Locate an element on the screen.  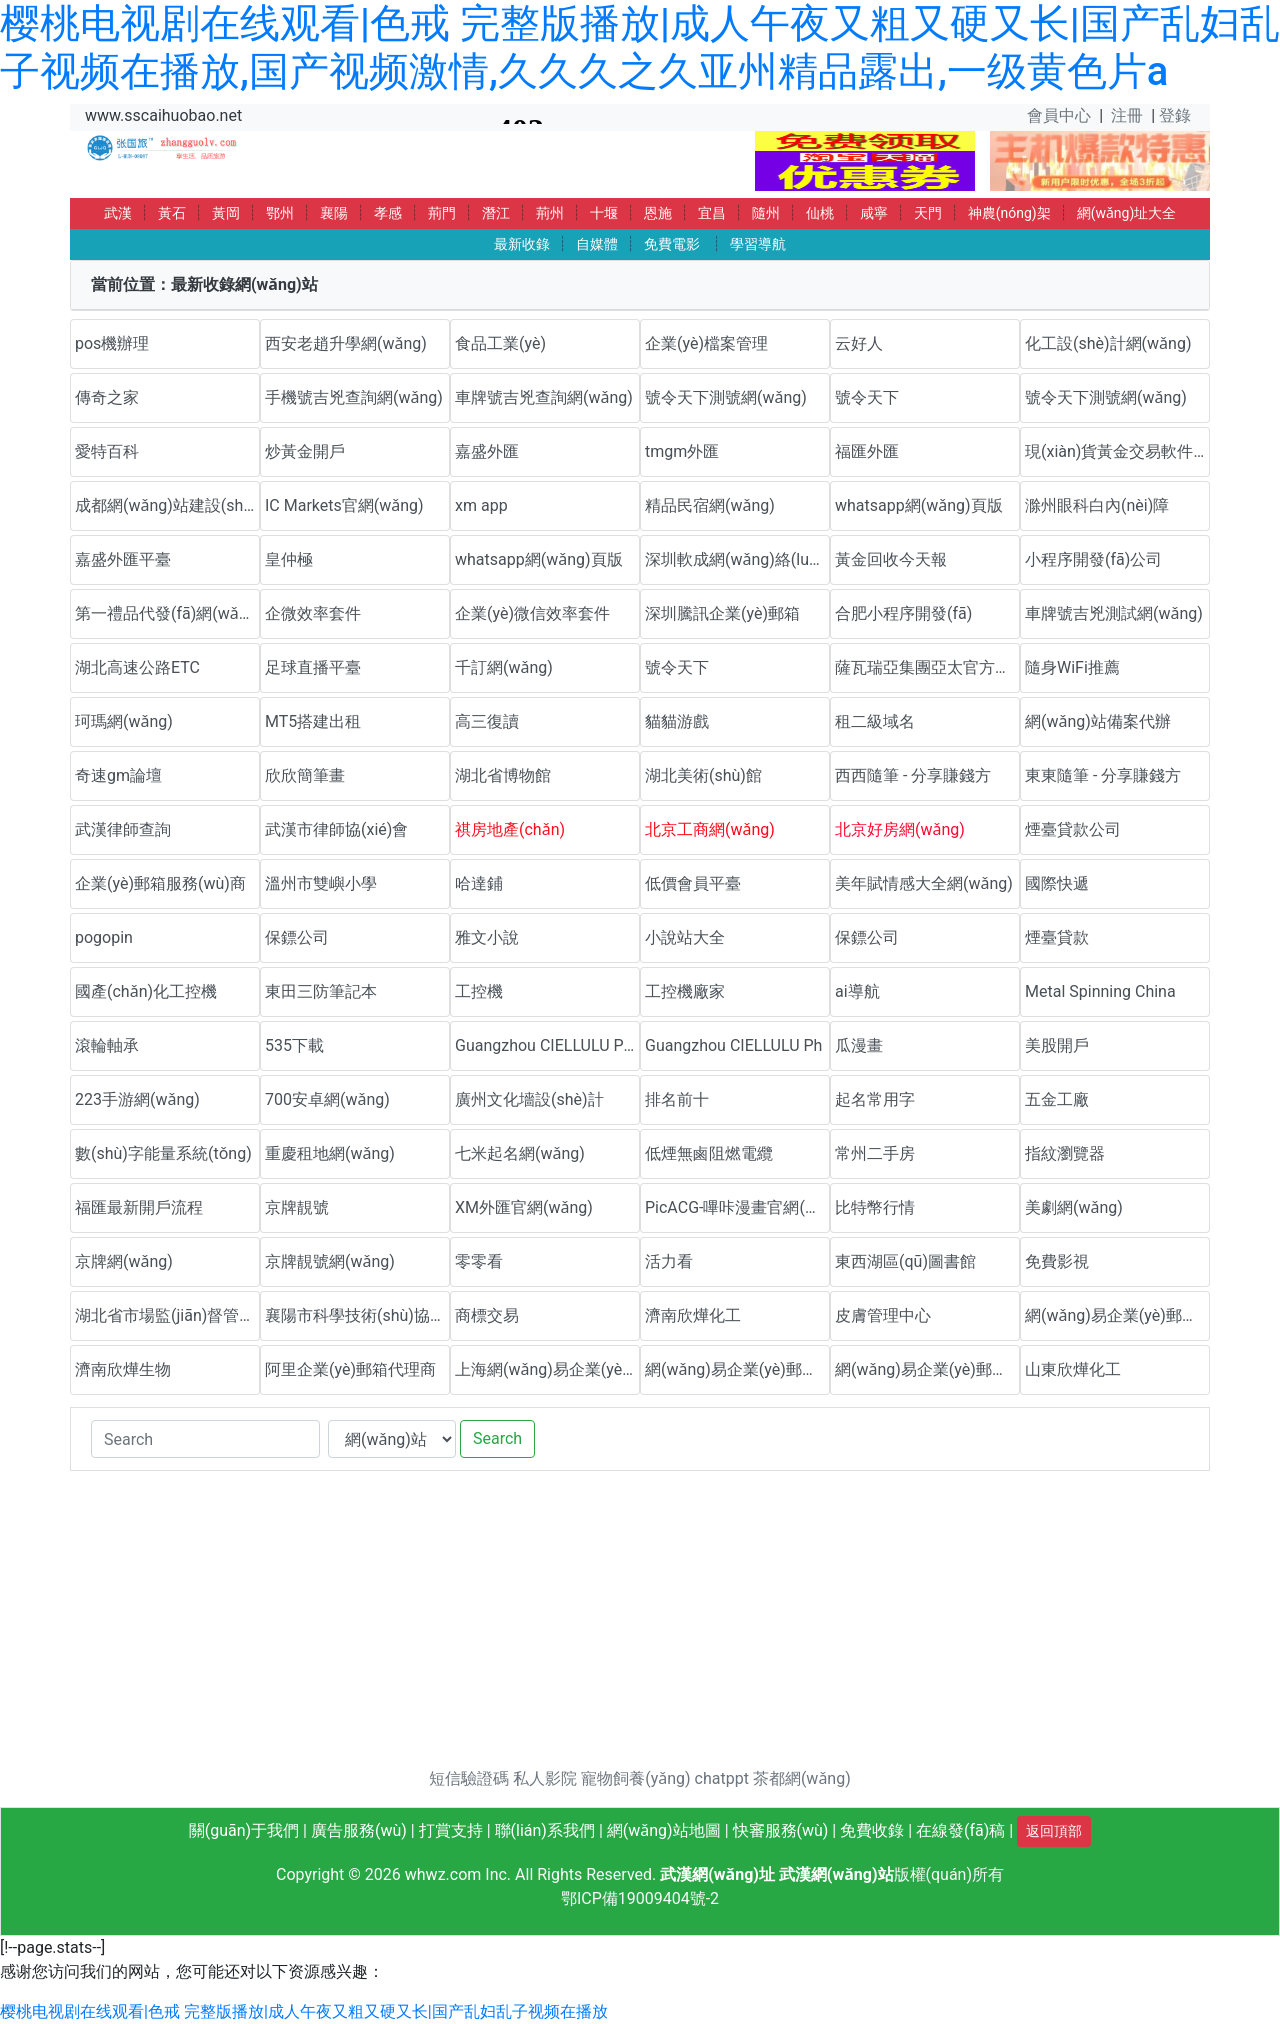
足球直播平臺 is located at coordinates (313, 667).